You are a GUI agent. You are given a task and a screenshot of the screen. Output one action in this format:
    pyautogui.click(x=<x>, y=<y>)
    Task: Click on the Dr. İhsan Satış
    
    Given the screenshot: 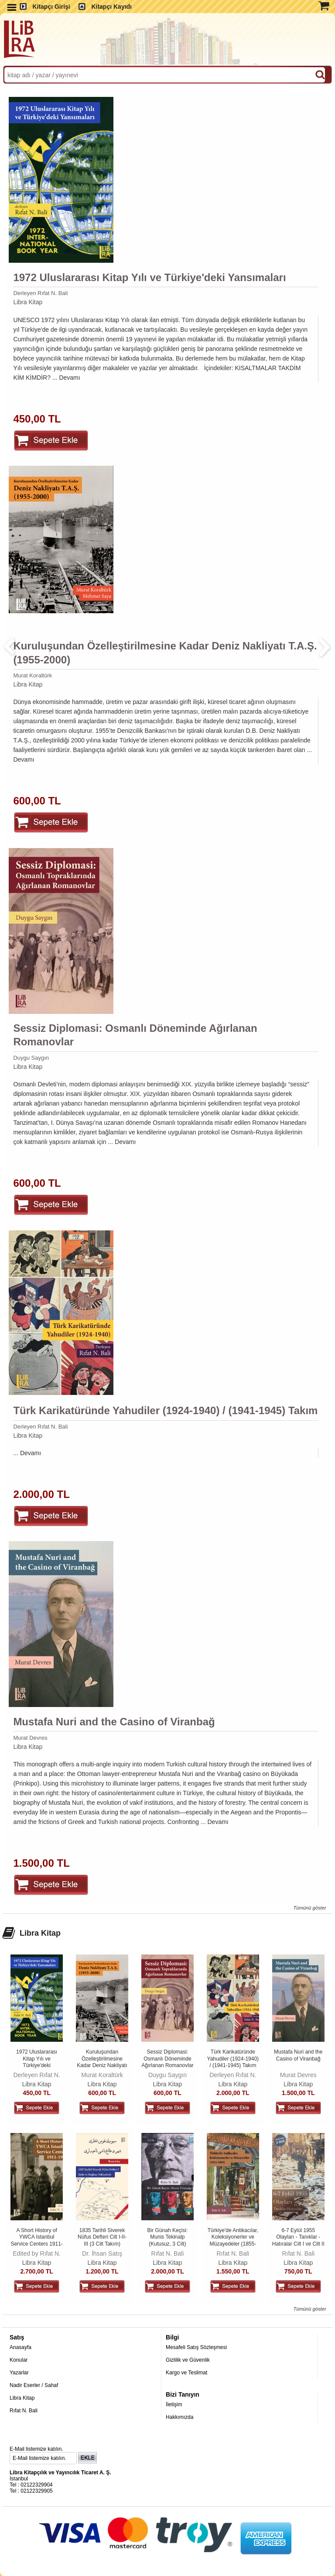 What is the action you would take?
    pyautogui.click(x=102, y=2253)
    